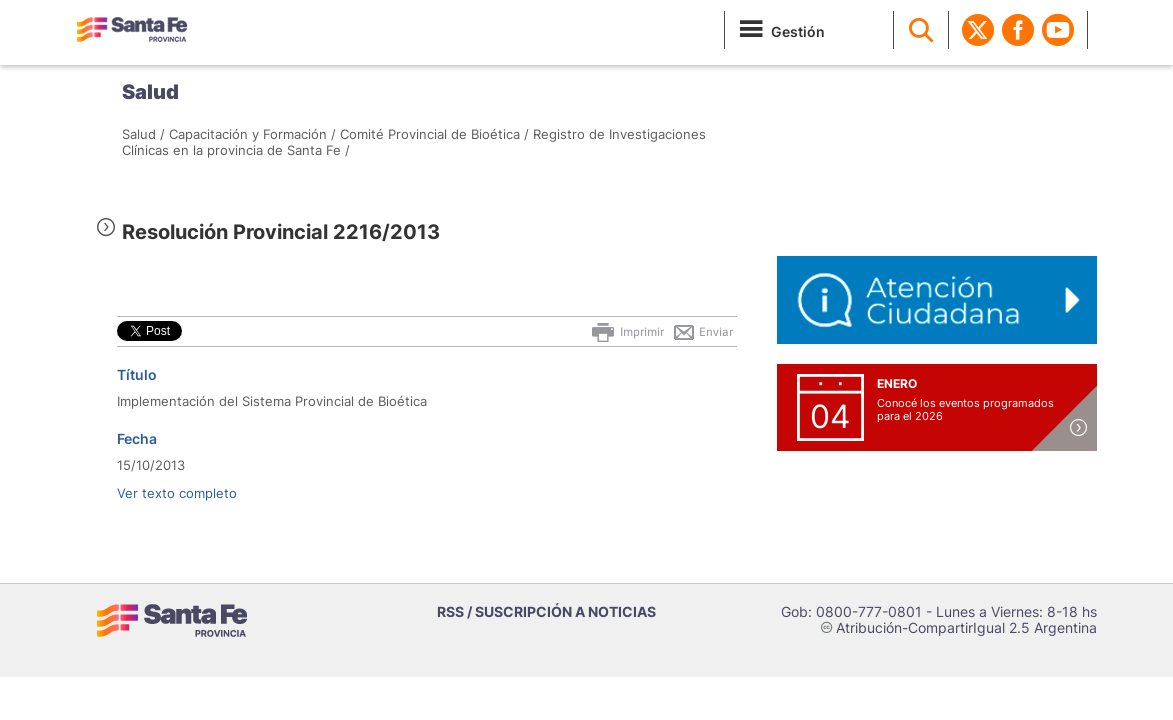  I want to click on RSS / SUSCRIPCIÓN A NOTICIAS, so click(546, 611).